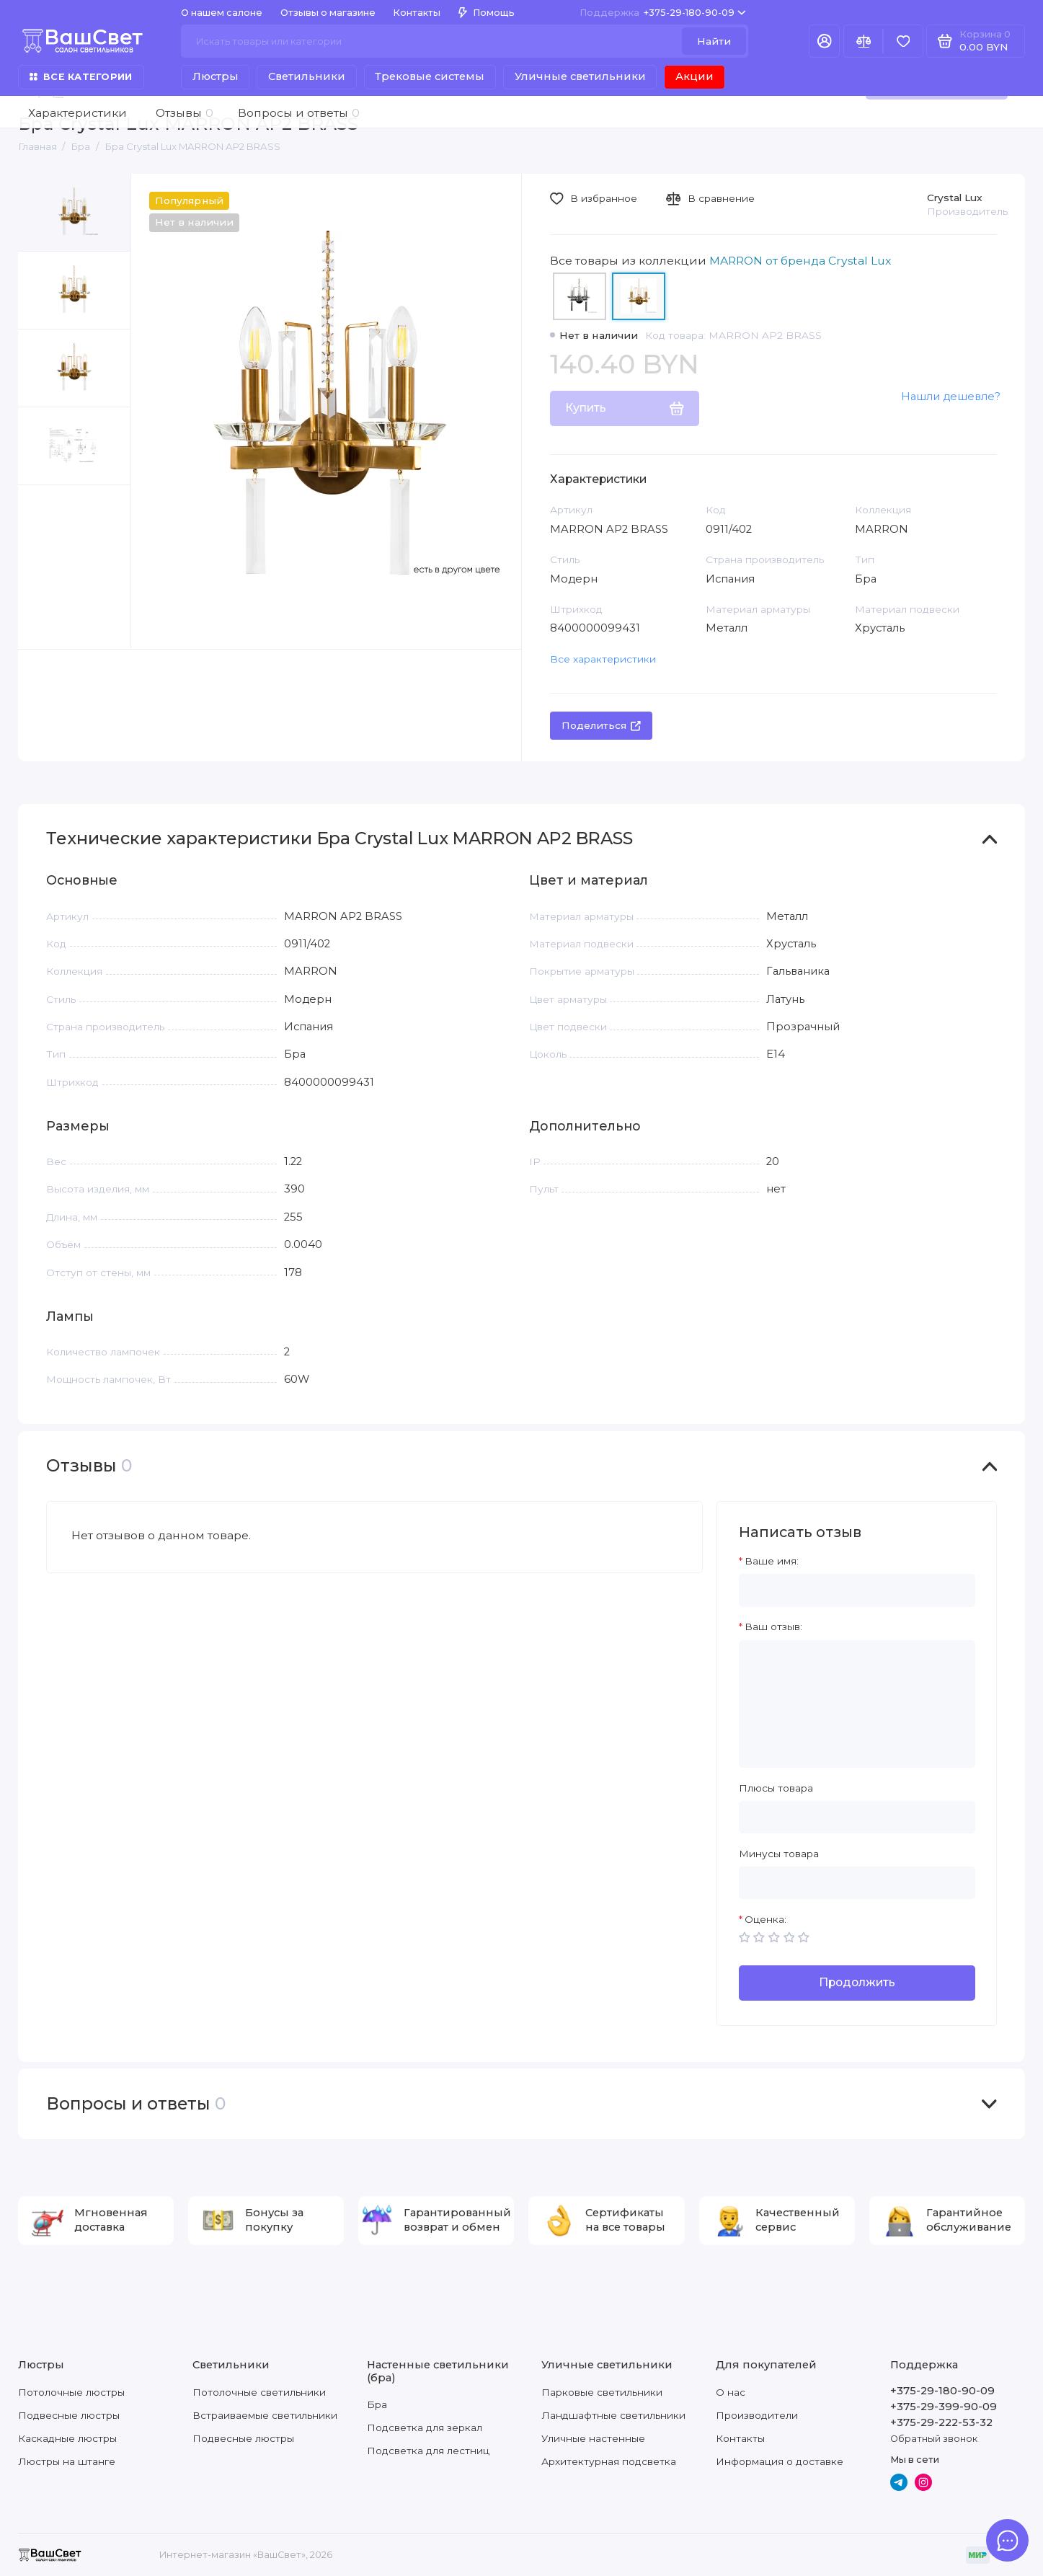 This screenshot has height=2576, width=1043. I want to click on [Написать в чат], so click(1007, 2540).